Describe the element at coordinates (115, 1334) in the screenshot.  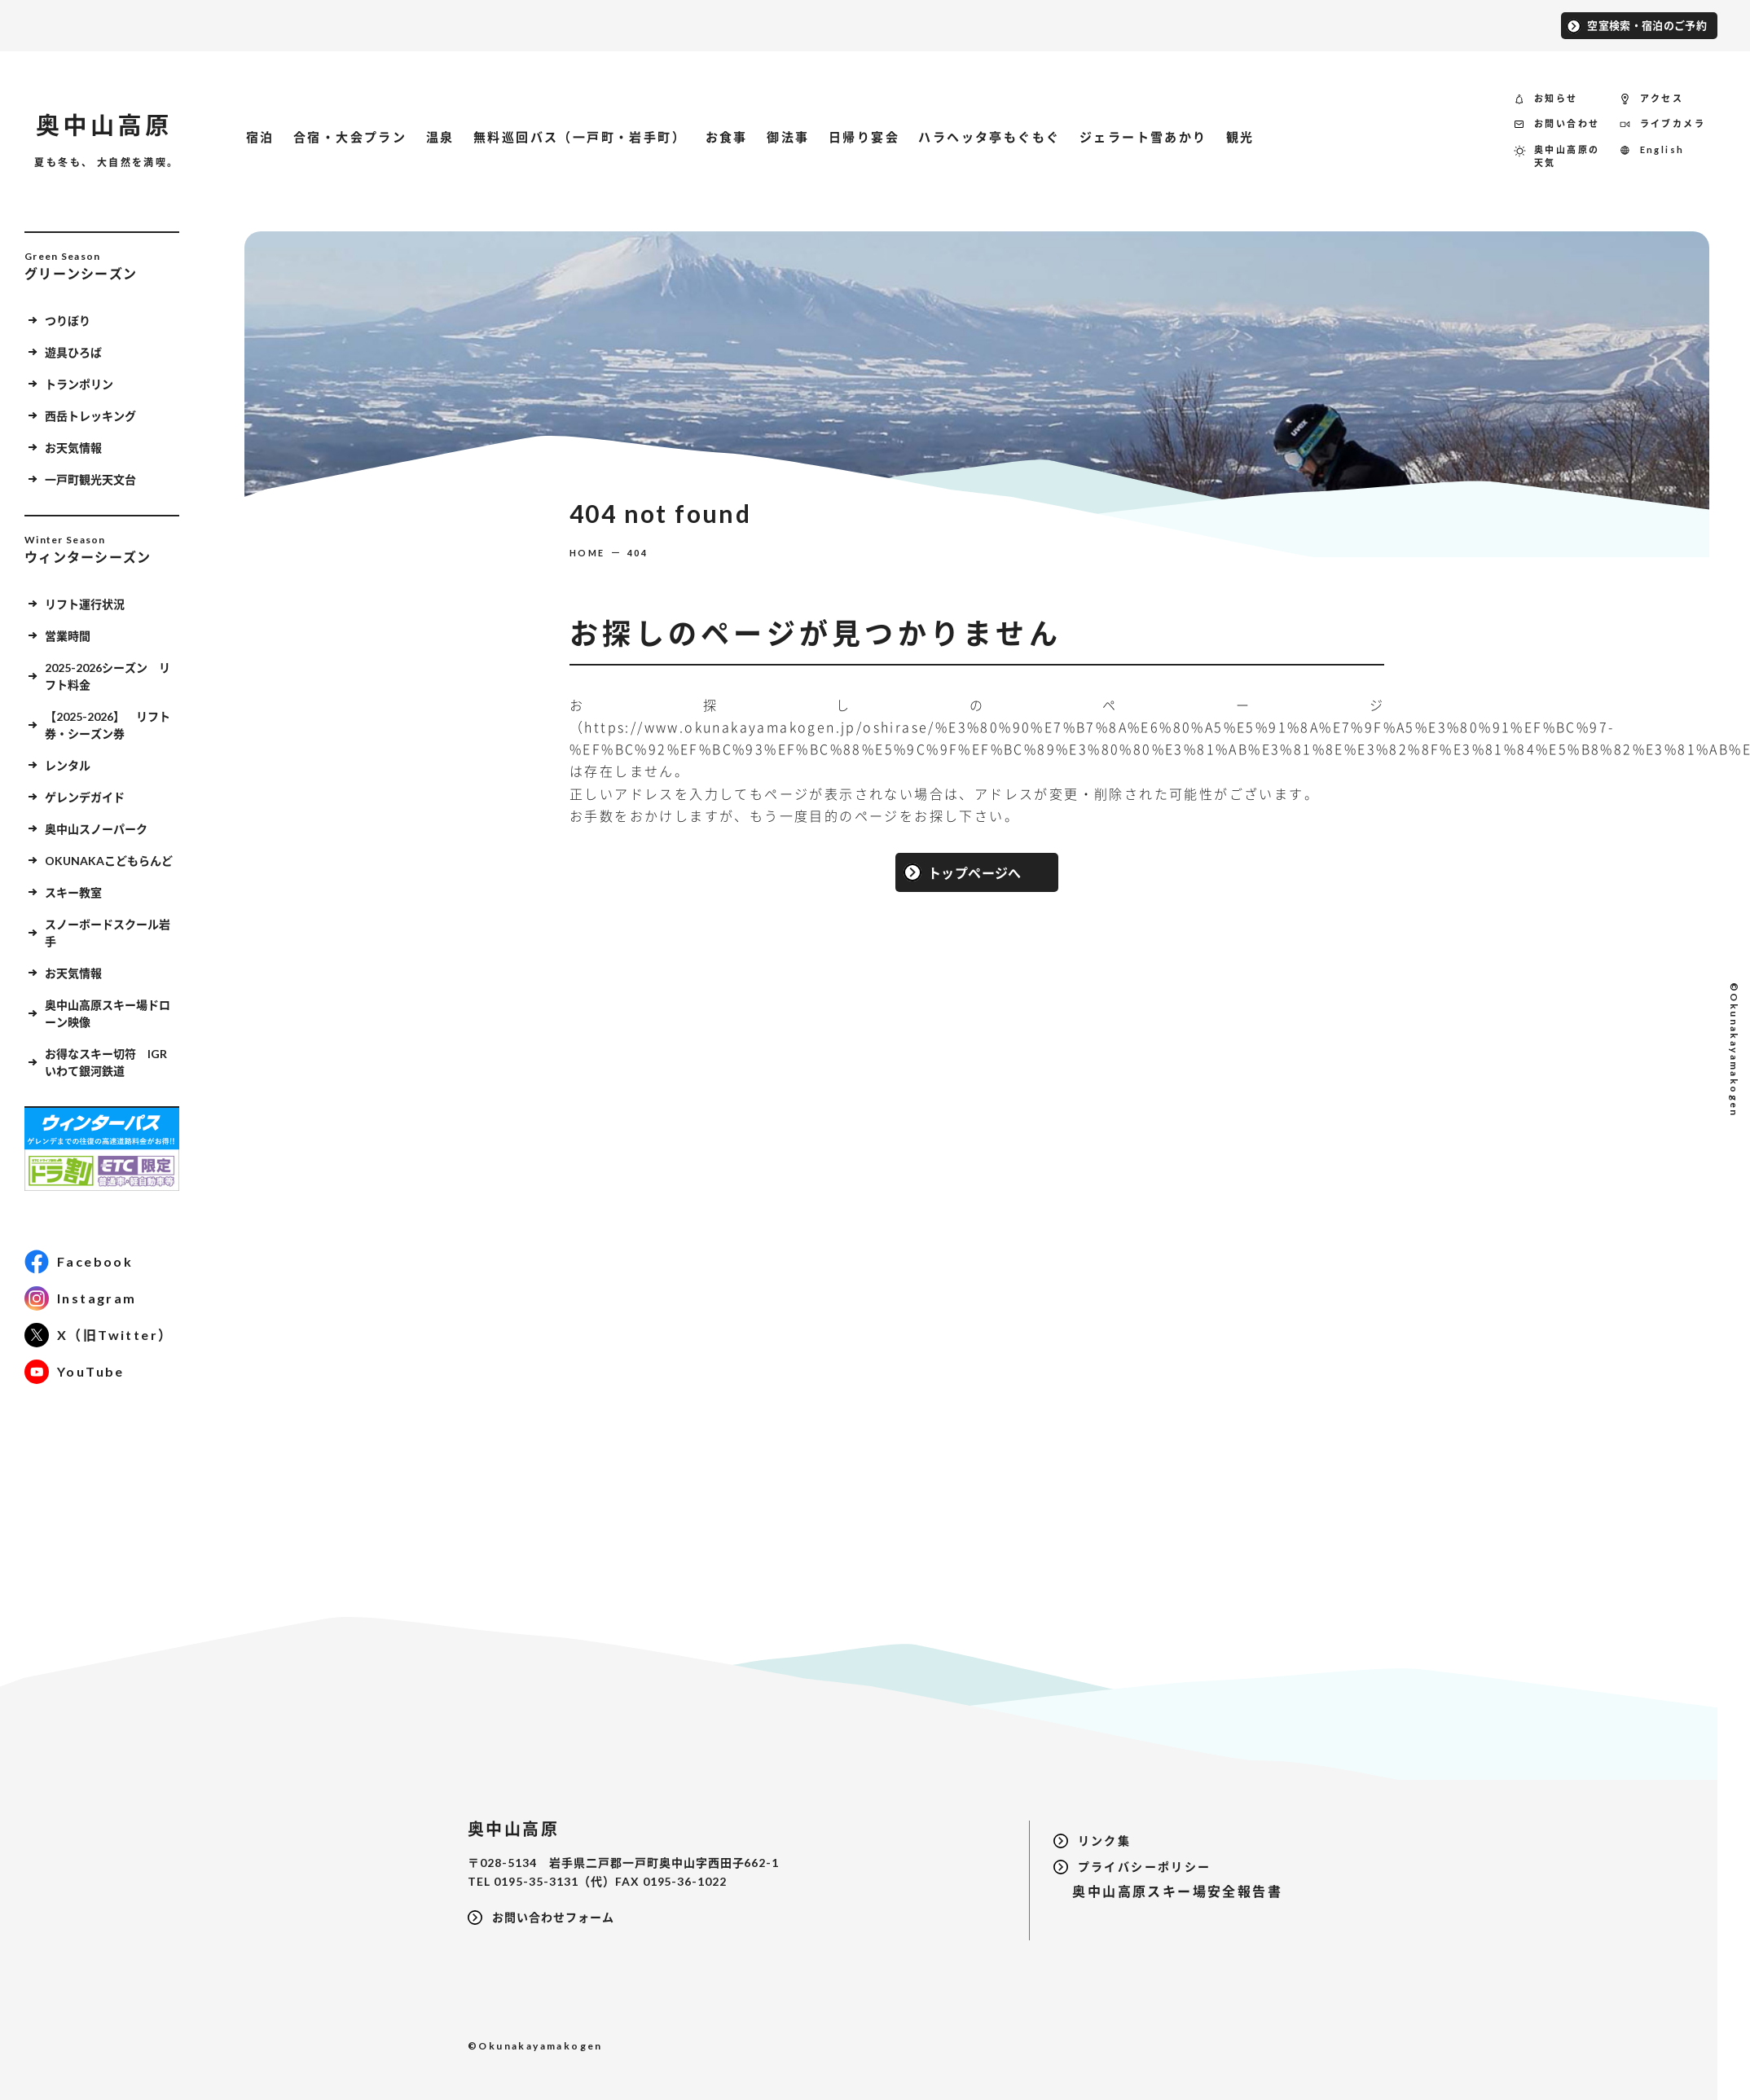
I see `X（旧Twitter）` at that location.